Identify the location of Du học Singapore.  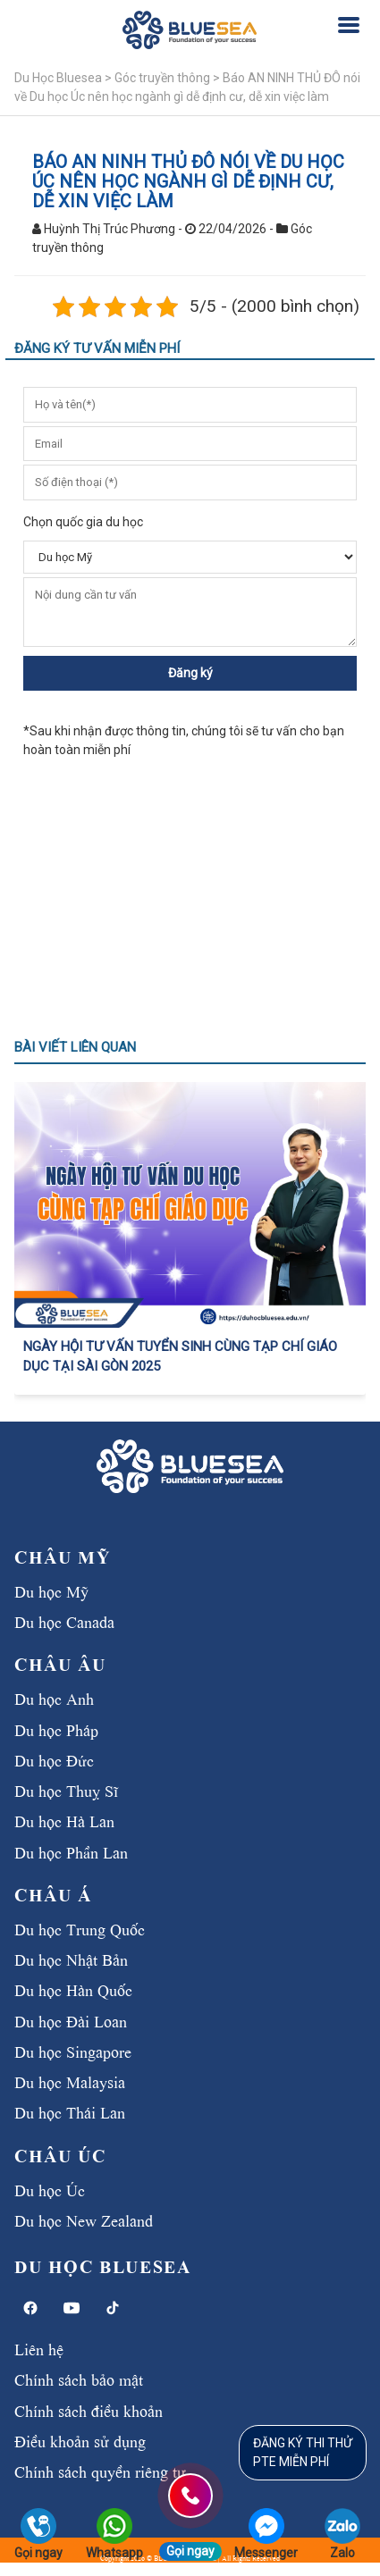
(72, 2050).